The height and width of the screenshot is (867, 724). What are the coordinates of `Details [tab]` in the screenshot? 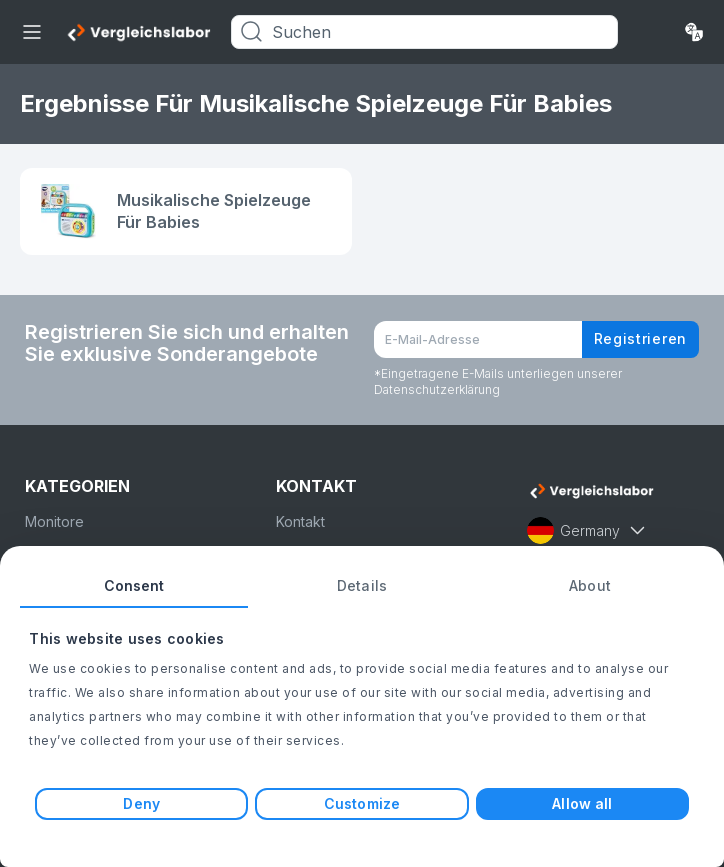 It's located at (362, 585).